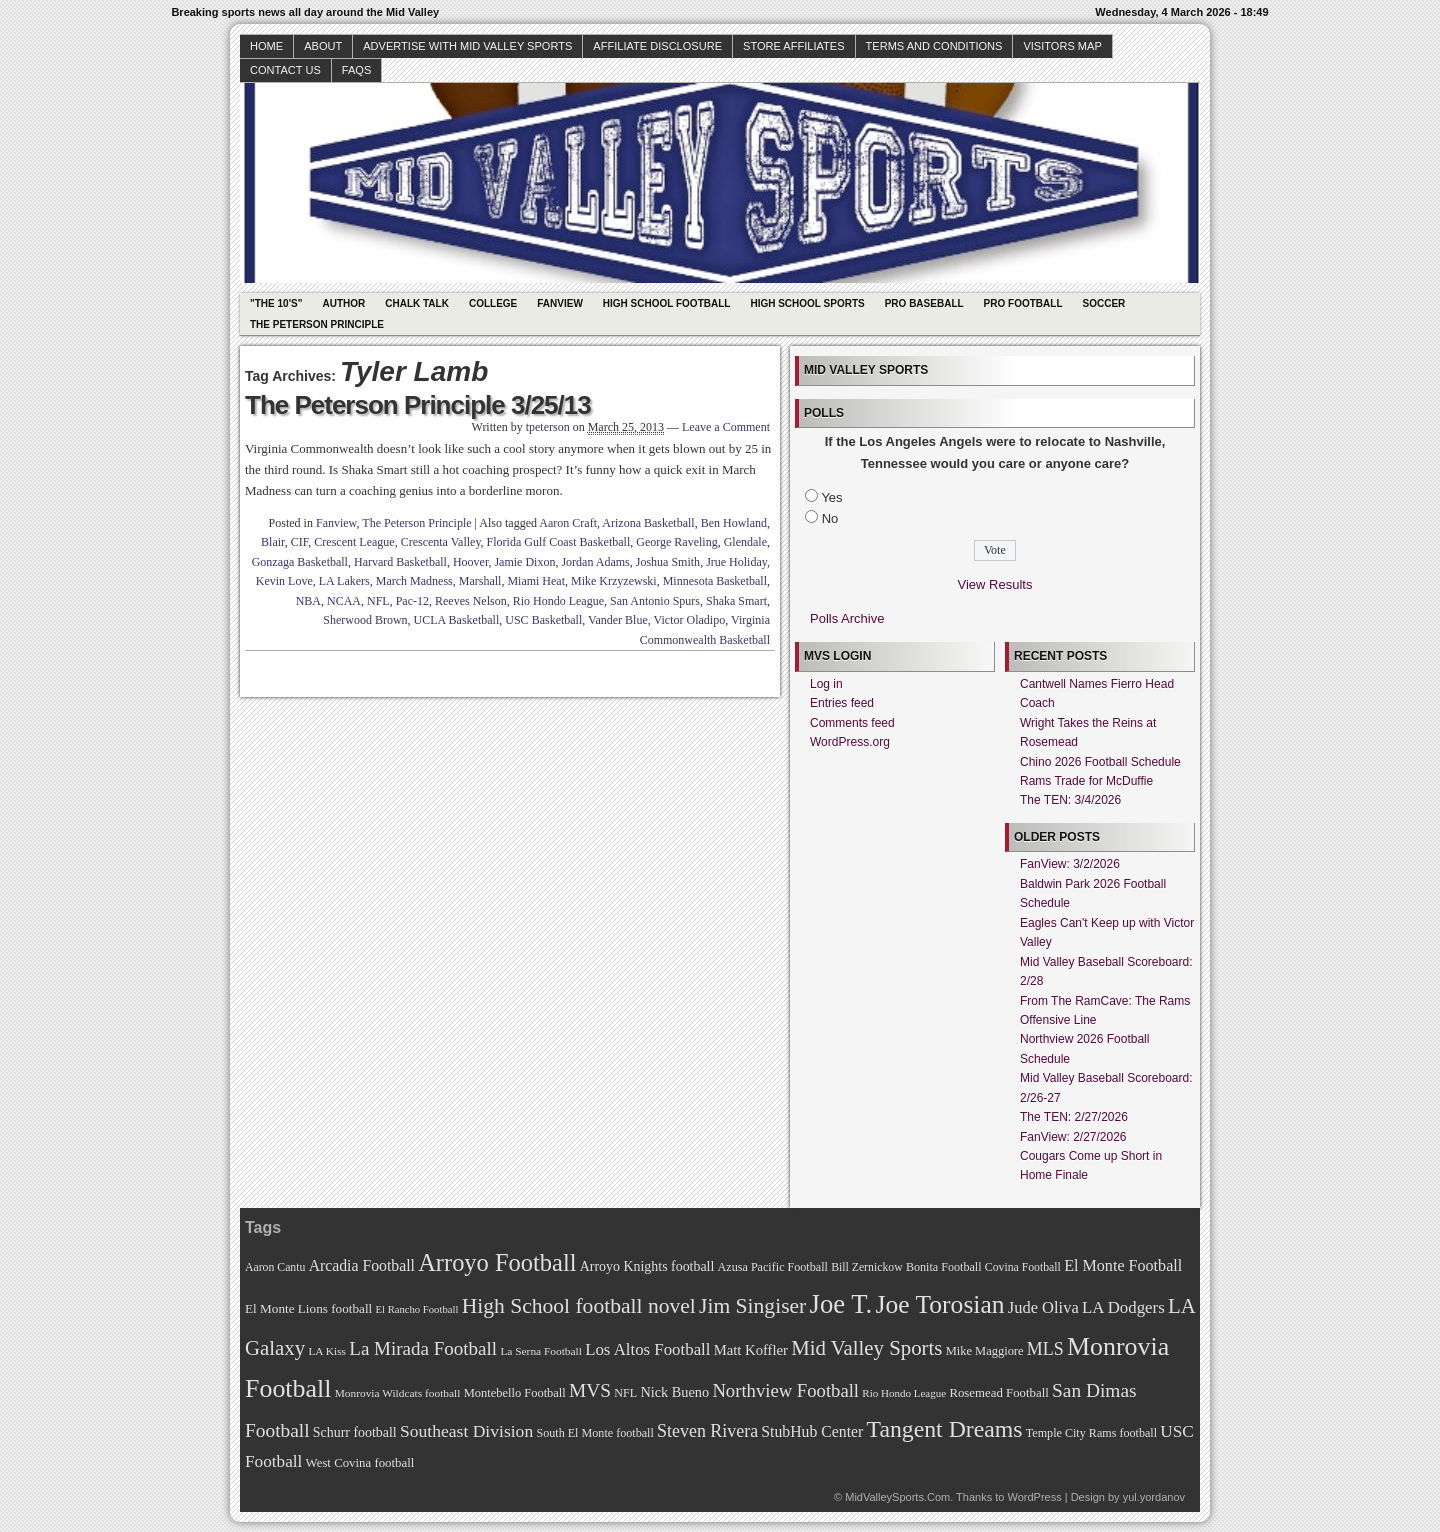 This screenshot has height=1532, width=1440. What do you see at coordinates (939, 1304) in the screenshot?
I see `Joe Torosian [Joe Torosian (166 items)]` at bounding box center [939, 1304].